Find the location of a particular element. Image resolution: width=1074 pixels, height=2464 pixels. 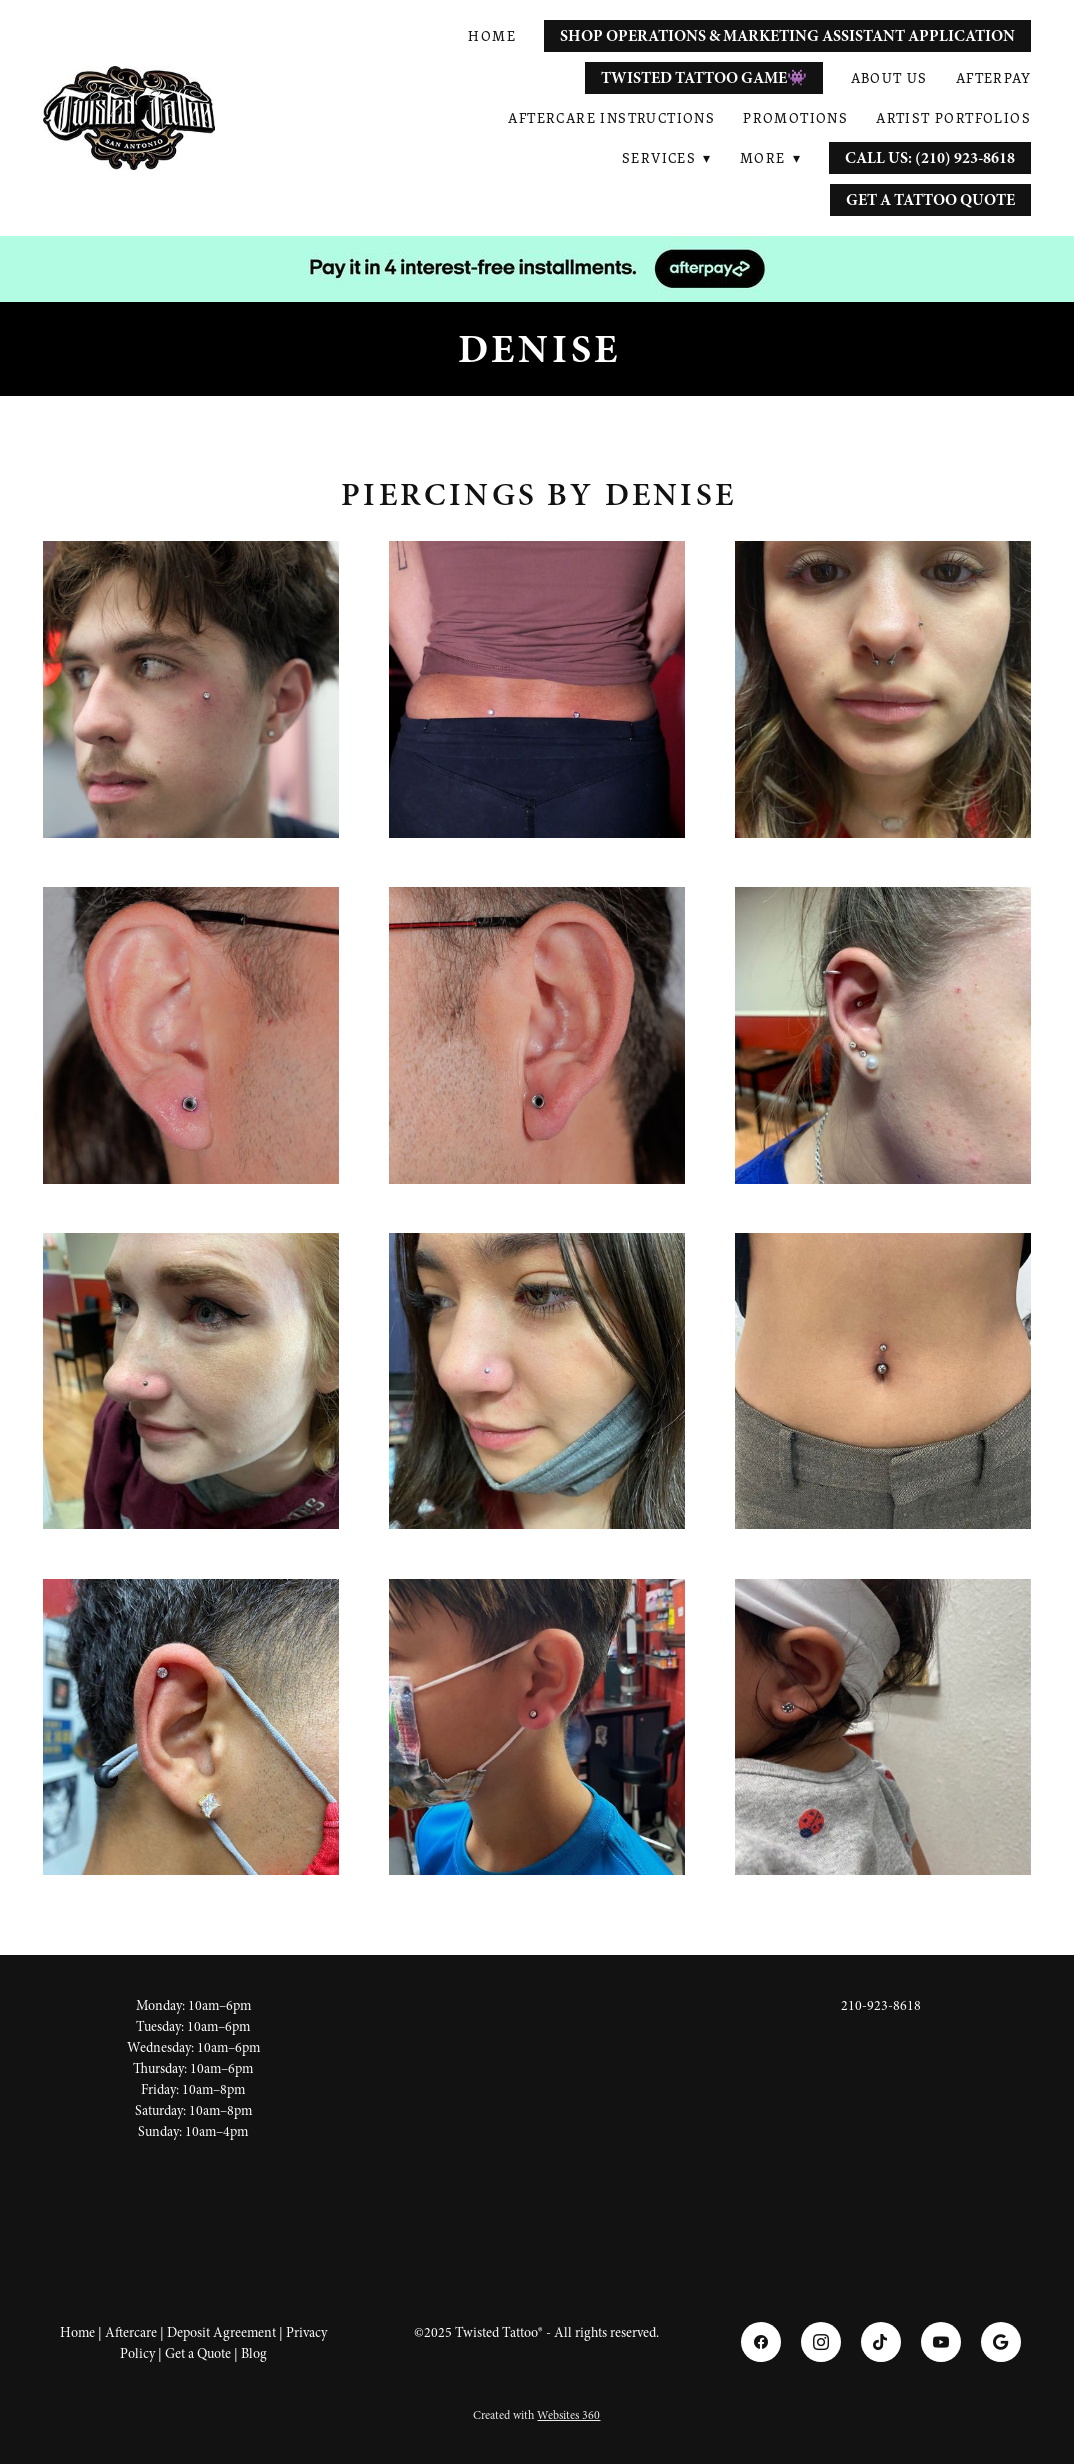

[instagram] is located at coordinates (821, 2342).